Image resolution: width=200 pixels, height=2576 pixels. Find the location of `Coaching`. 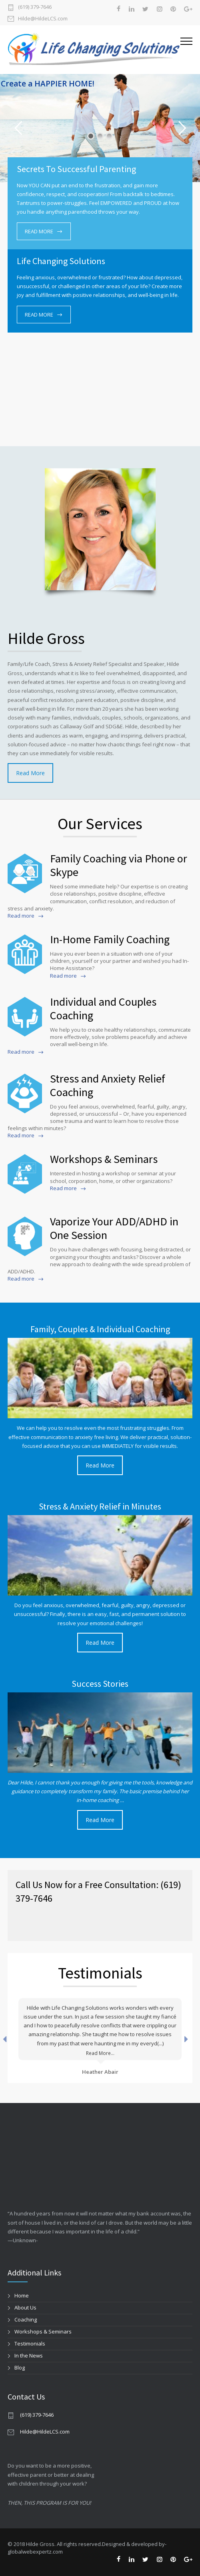

Coaching is located at coordinates (25, 2319).